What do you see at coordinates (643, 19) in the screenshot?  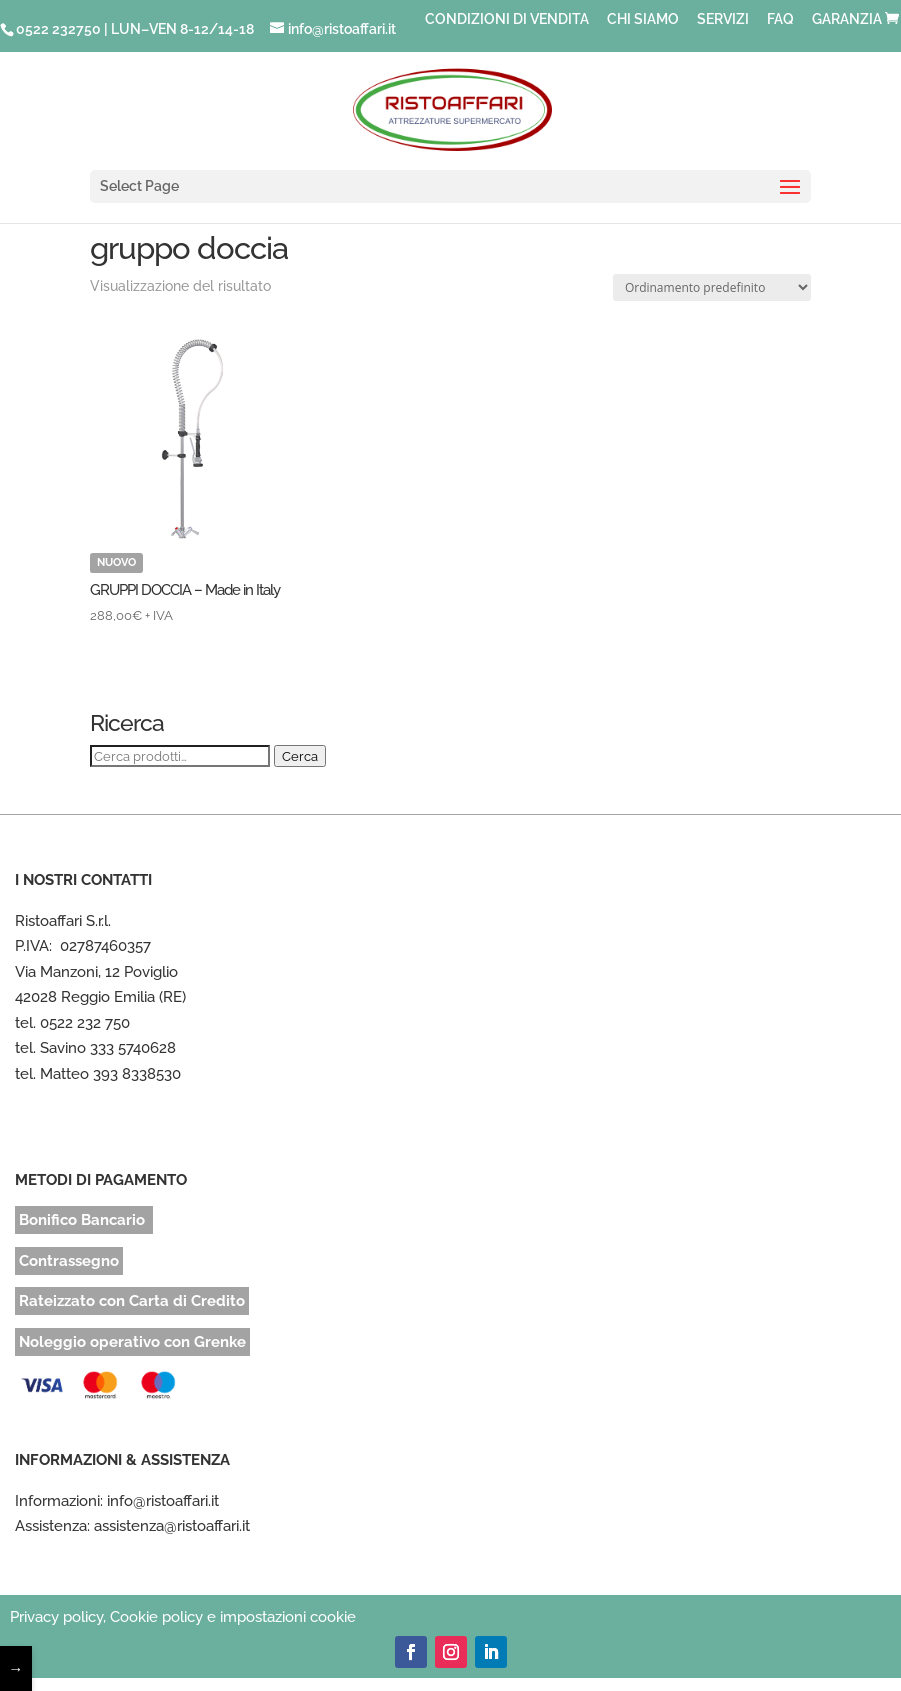 I see `CHI SIAMO` at bounding box center [643, 19].